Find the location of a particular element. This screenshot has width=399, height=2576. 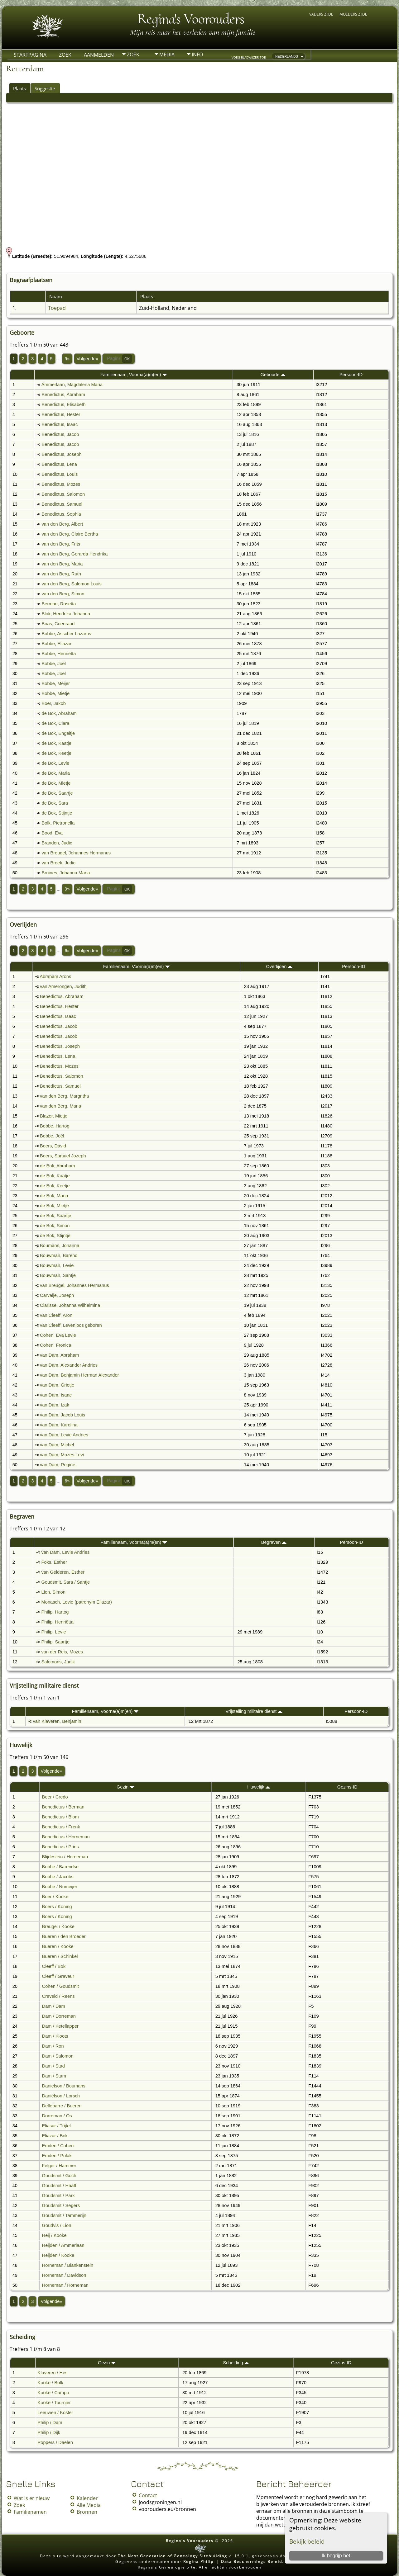

Data Beschermings Beleid is located at coordinates (251, 2561).